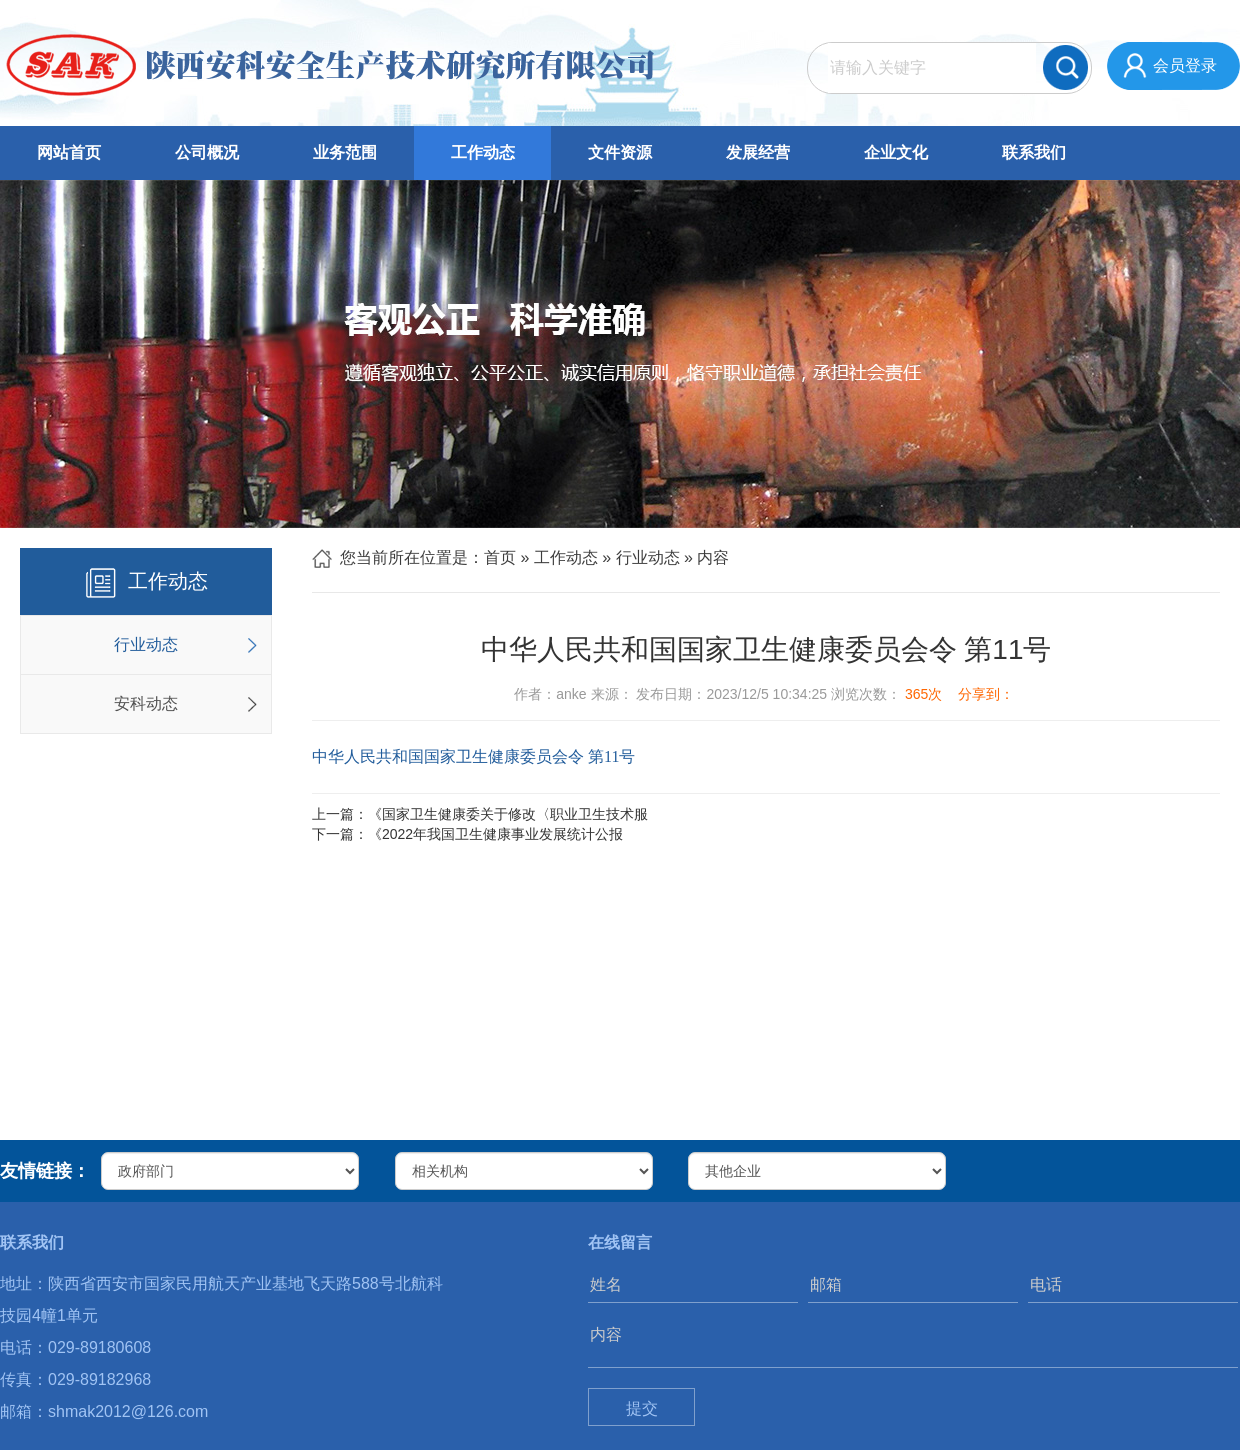  What do you see at coordinates (500, 557) in the screenshot?
I see `首页` at bounding box center [500, 557].